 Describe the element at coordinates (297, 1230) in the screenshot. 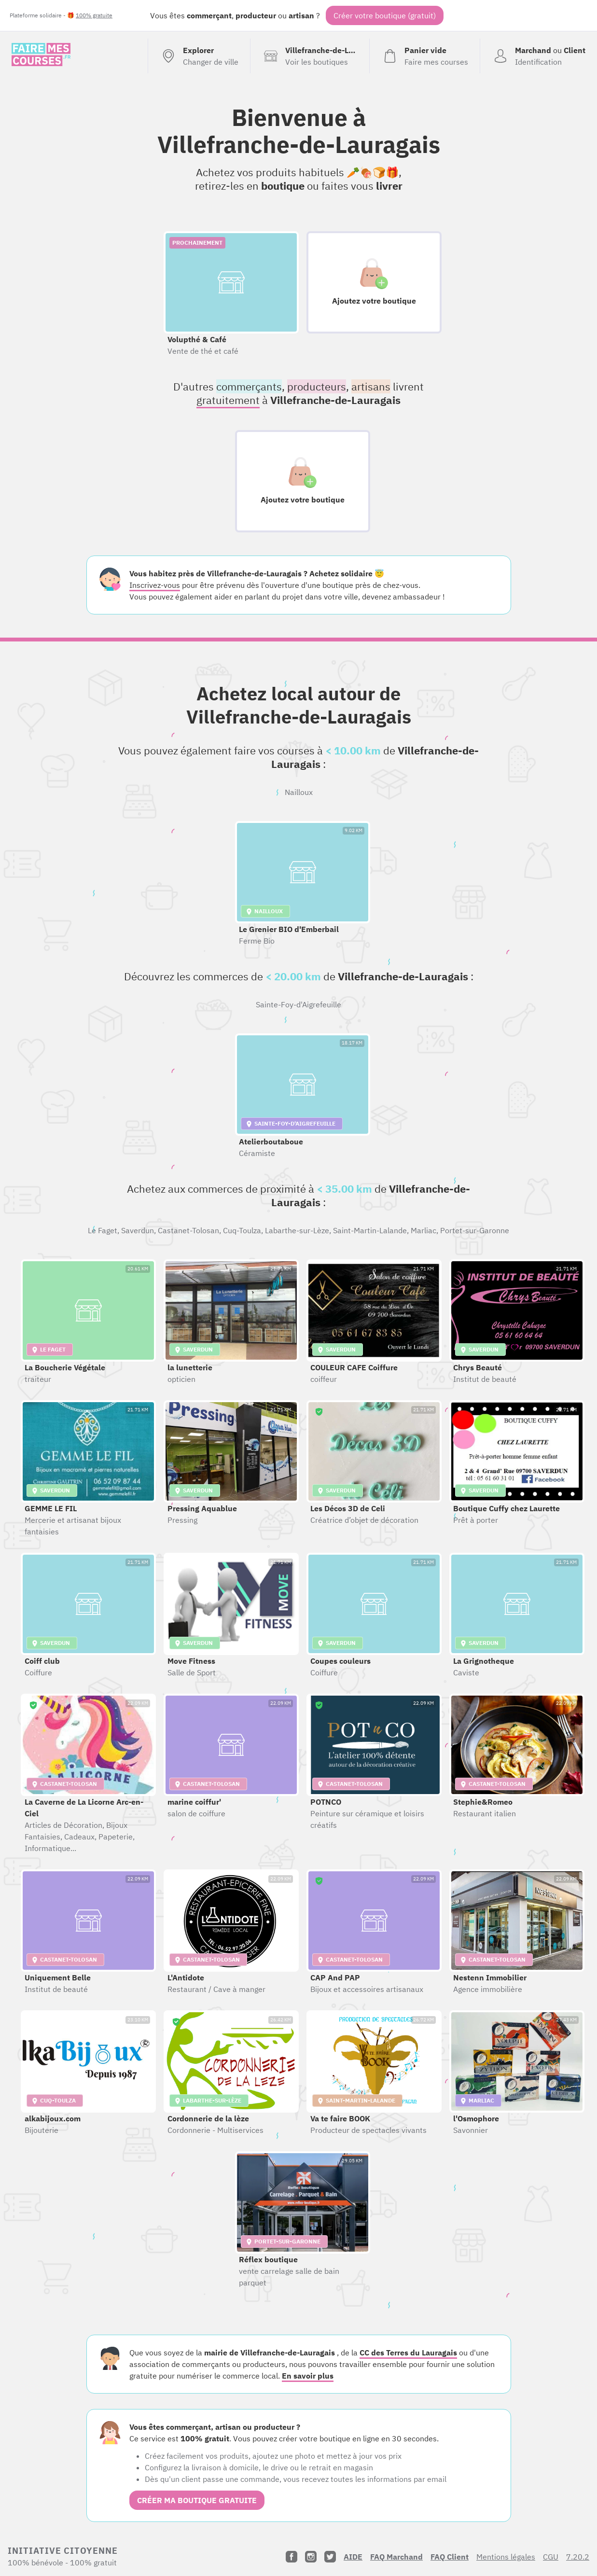

I see `Labarthe-sur-Lèze` at that location.